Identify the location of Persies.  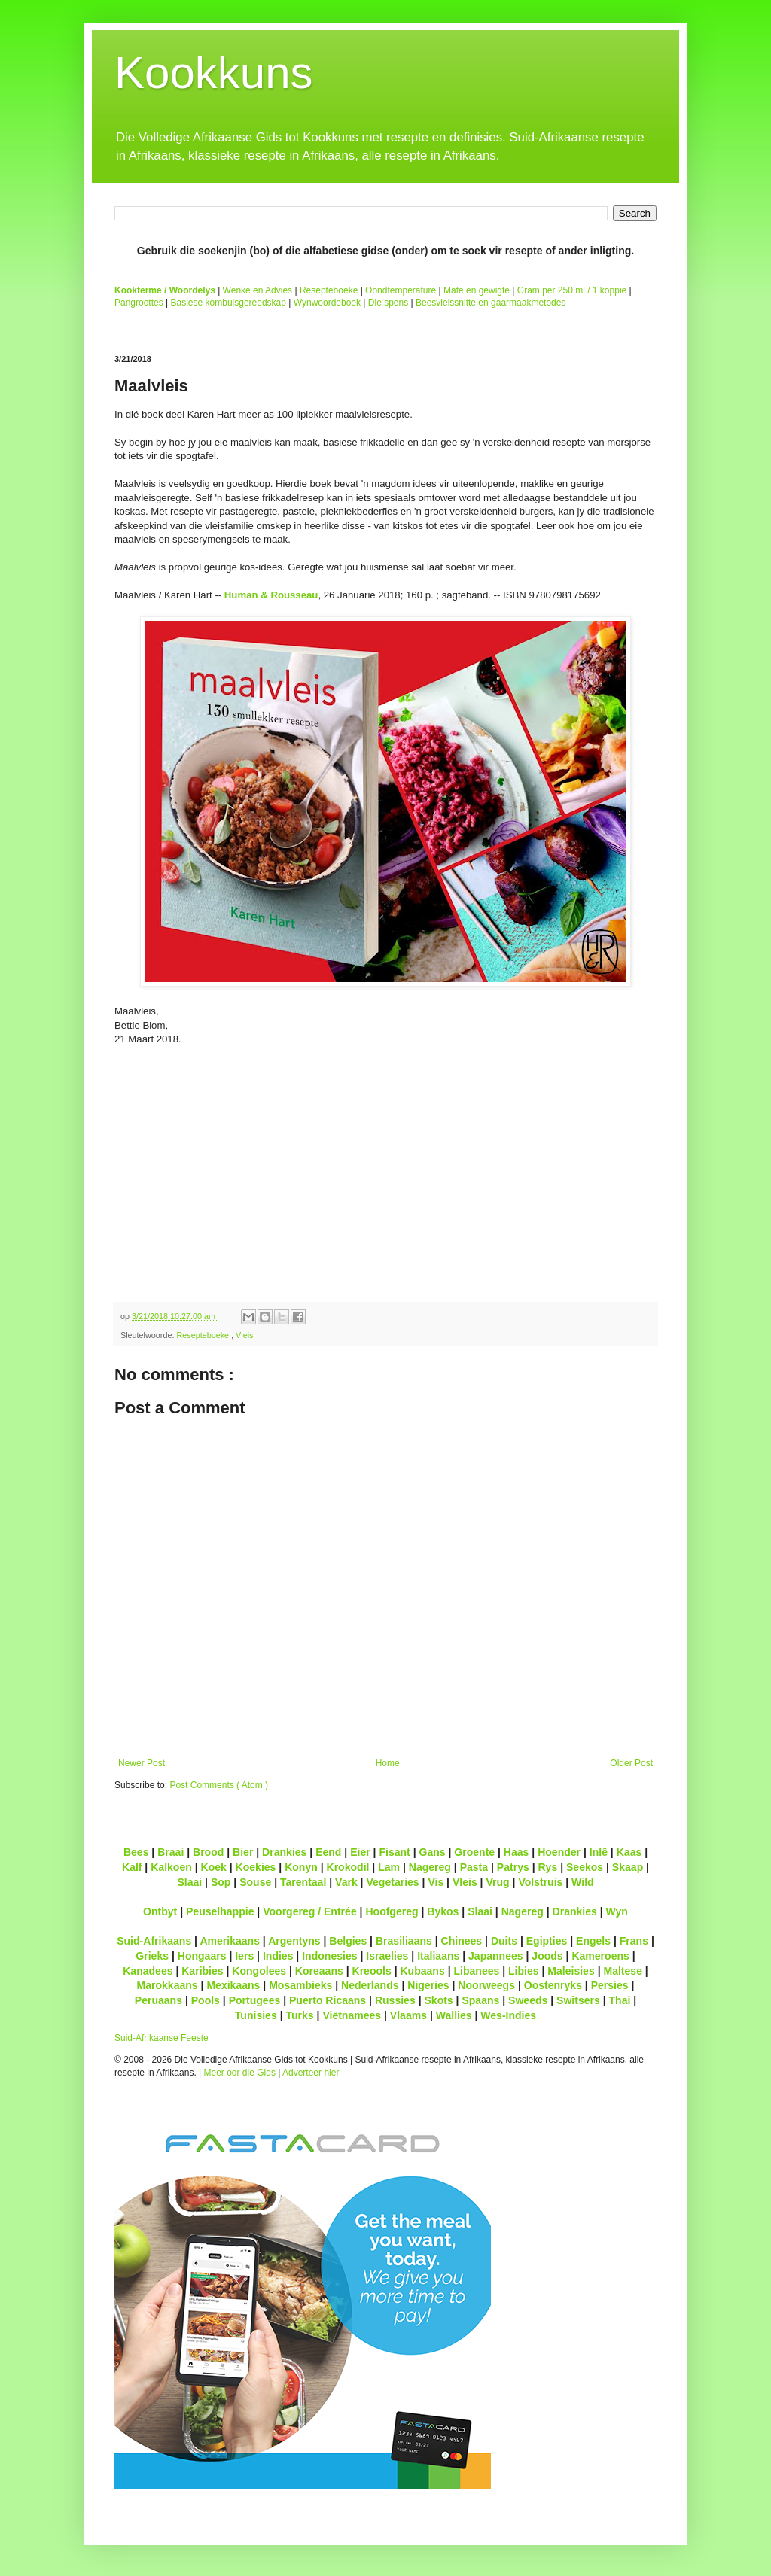
(610, 1985).